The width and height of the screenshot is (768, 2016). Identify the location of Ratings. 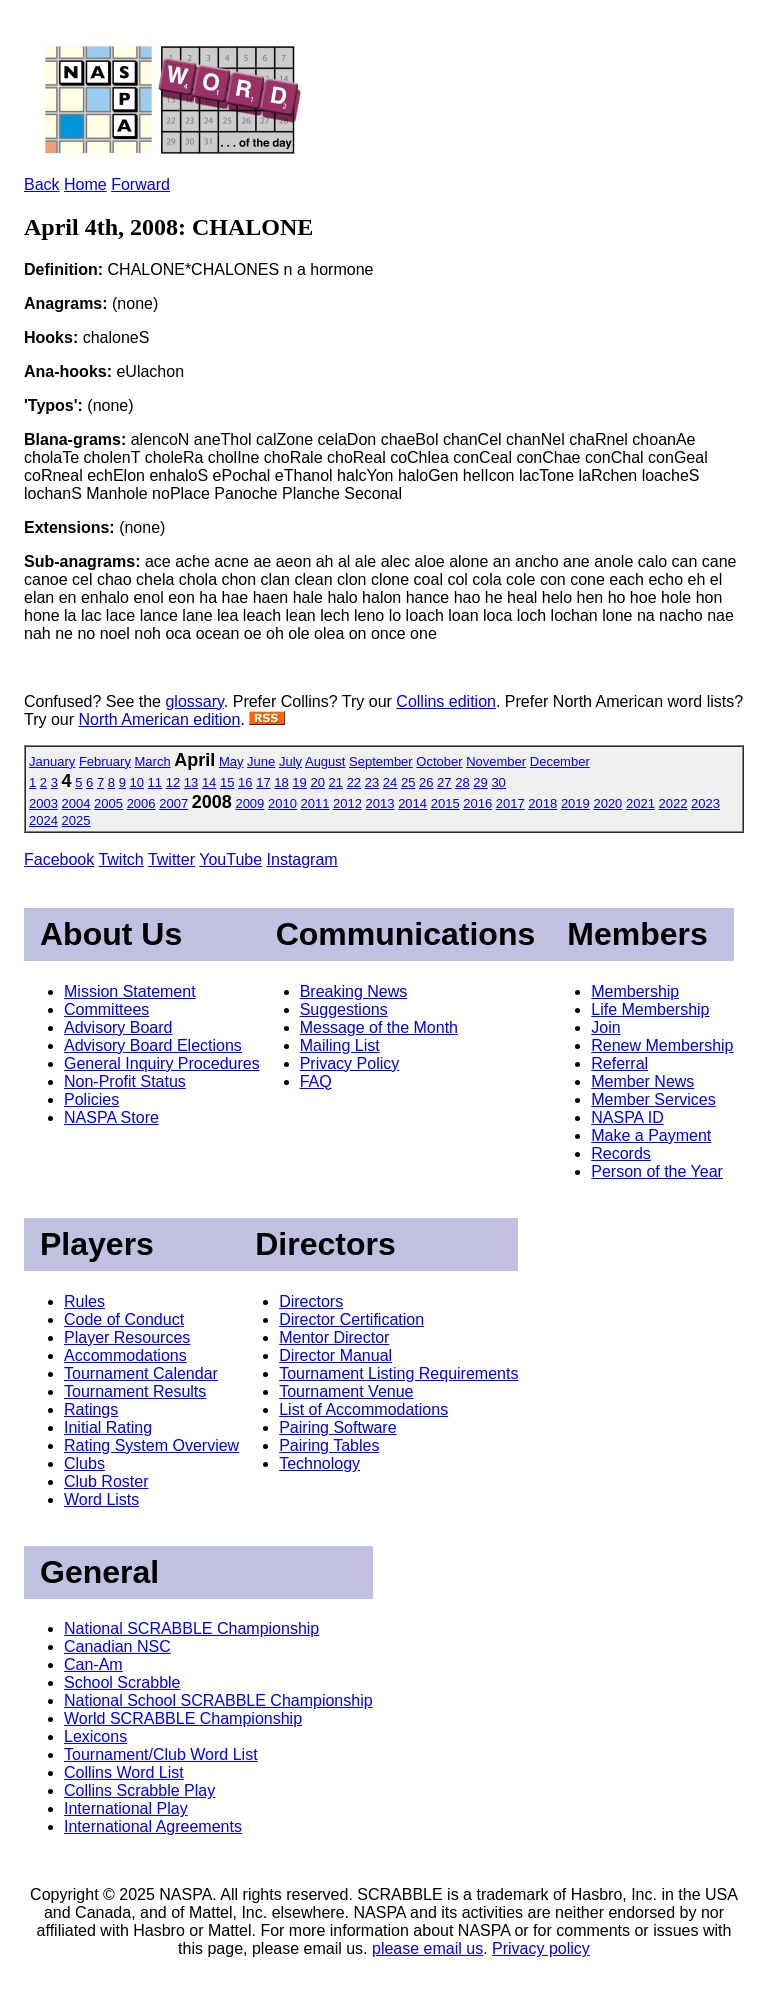
(91, 1409).